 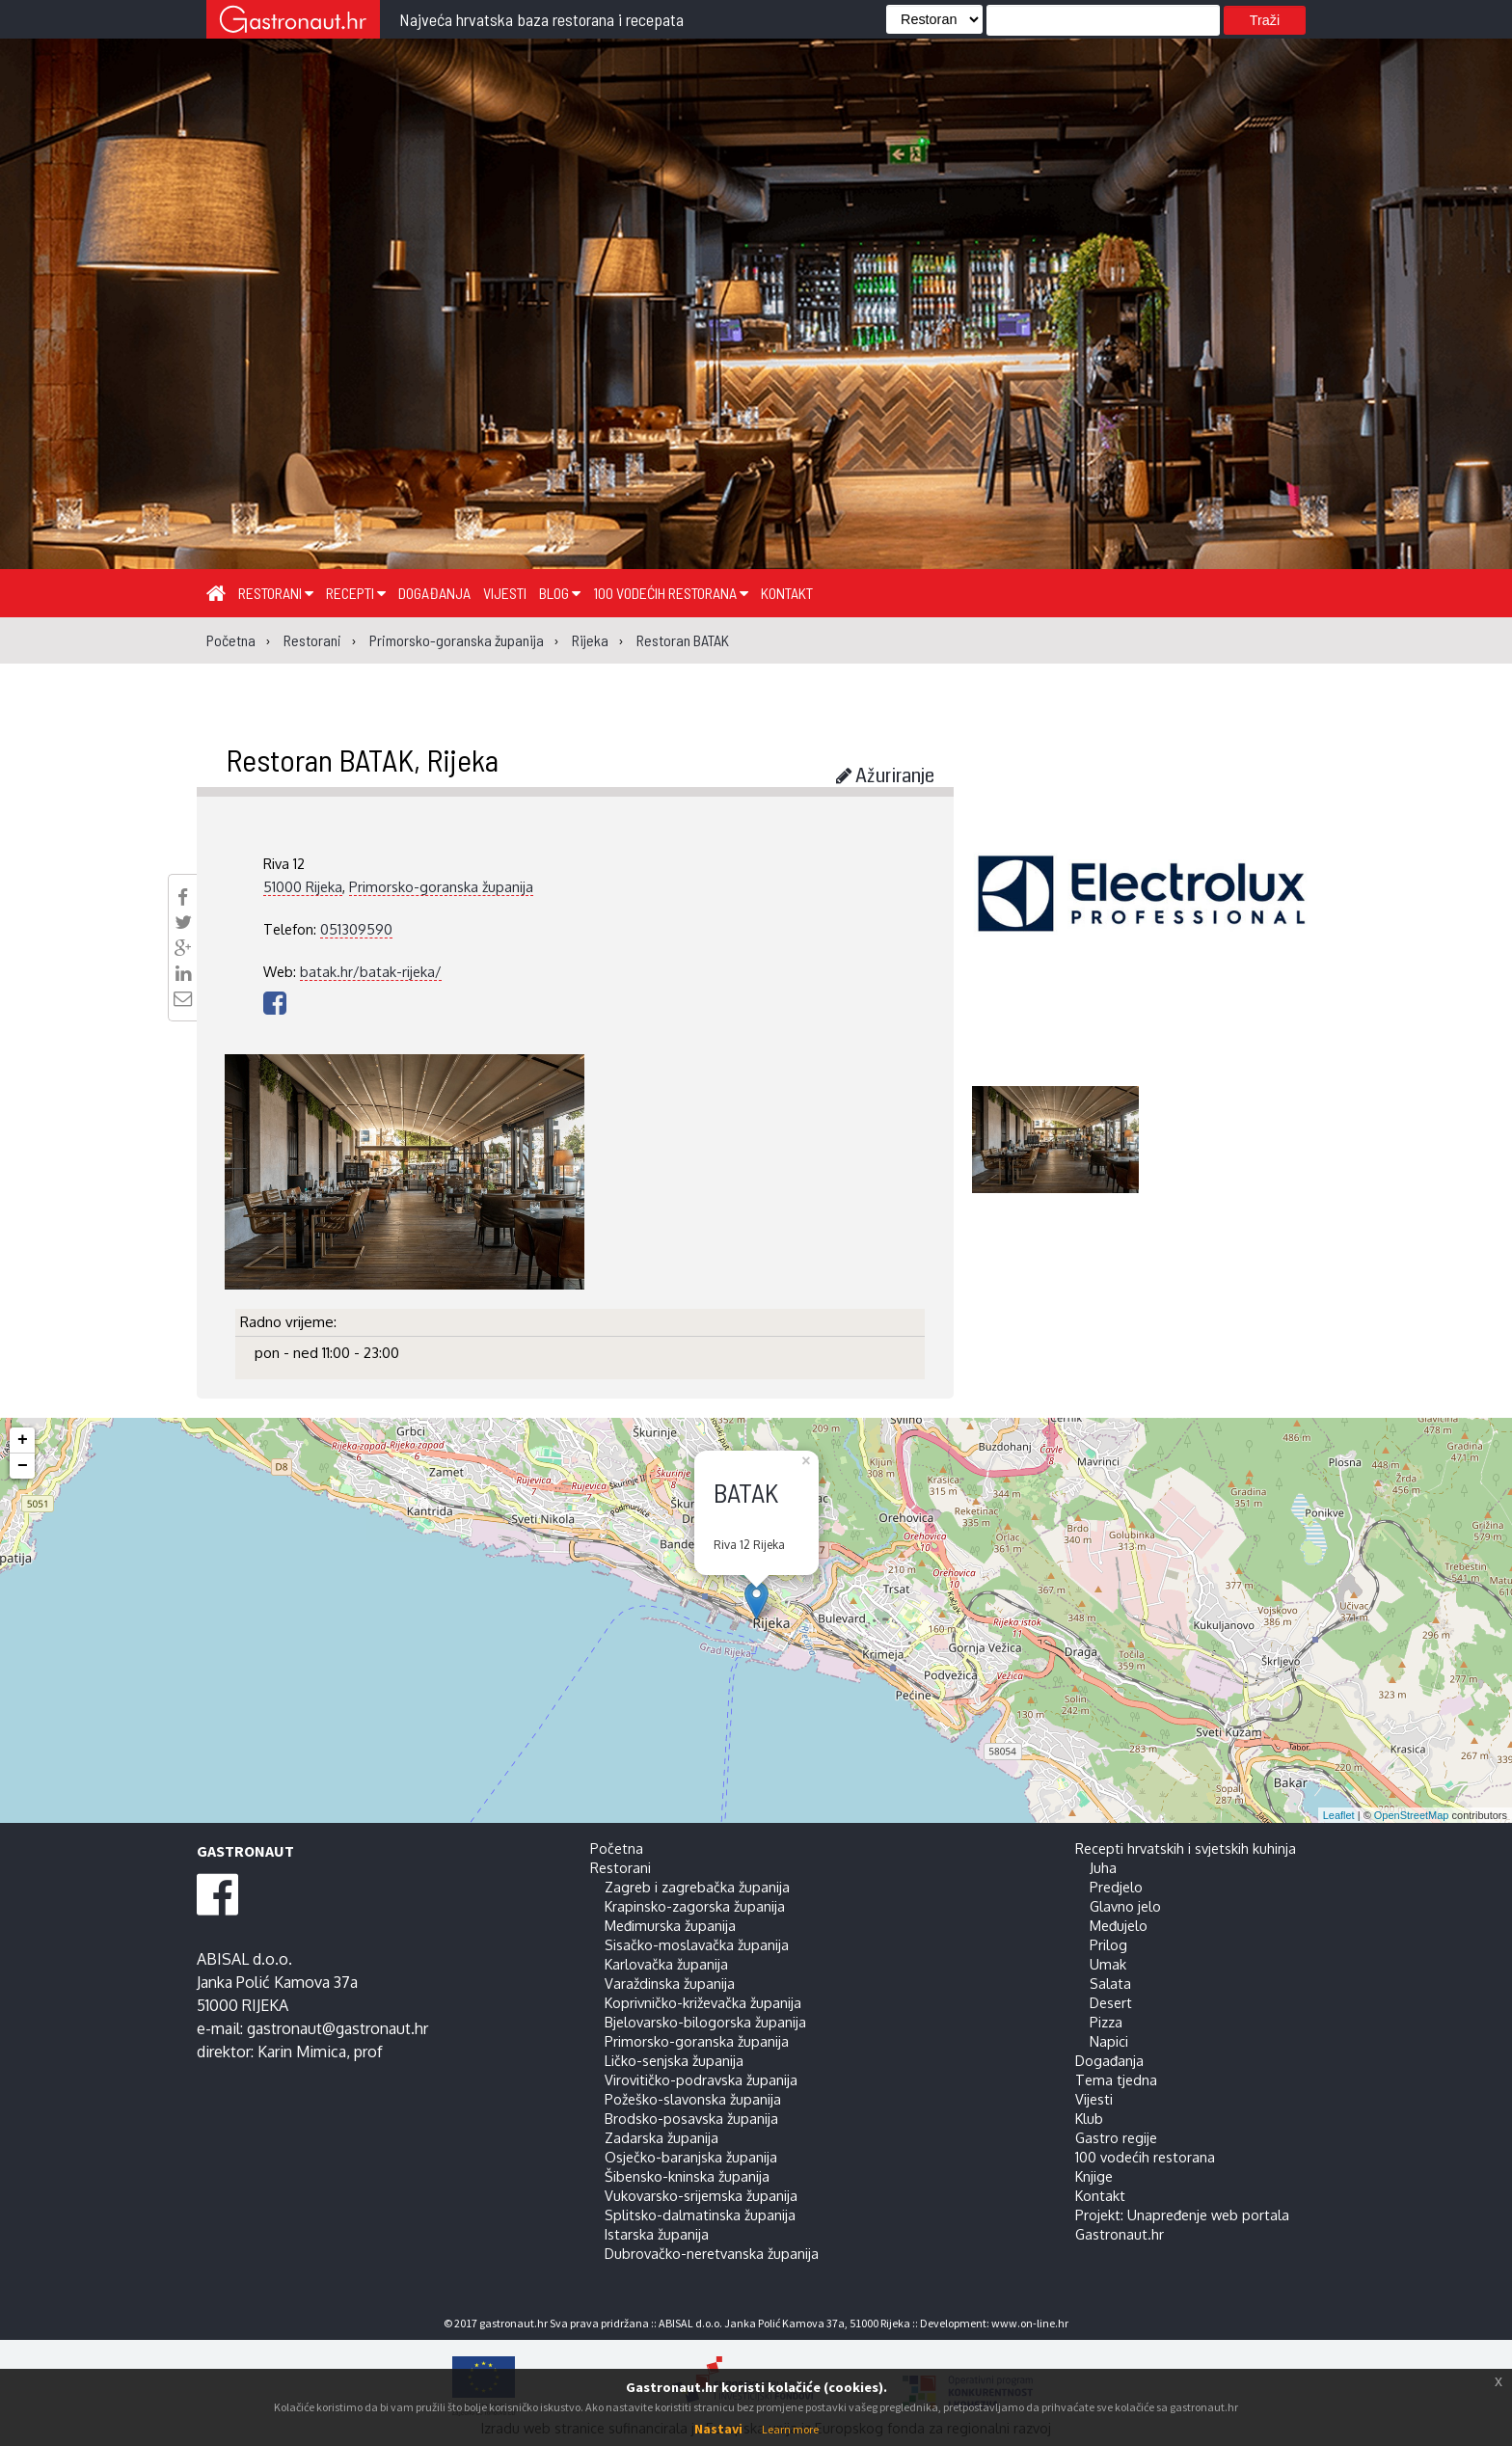 I want to click on Dubrovačko-neretvanska županija, so click(x=712, y=2253).